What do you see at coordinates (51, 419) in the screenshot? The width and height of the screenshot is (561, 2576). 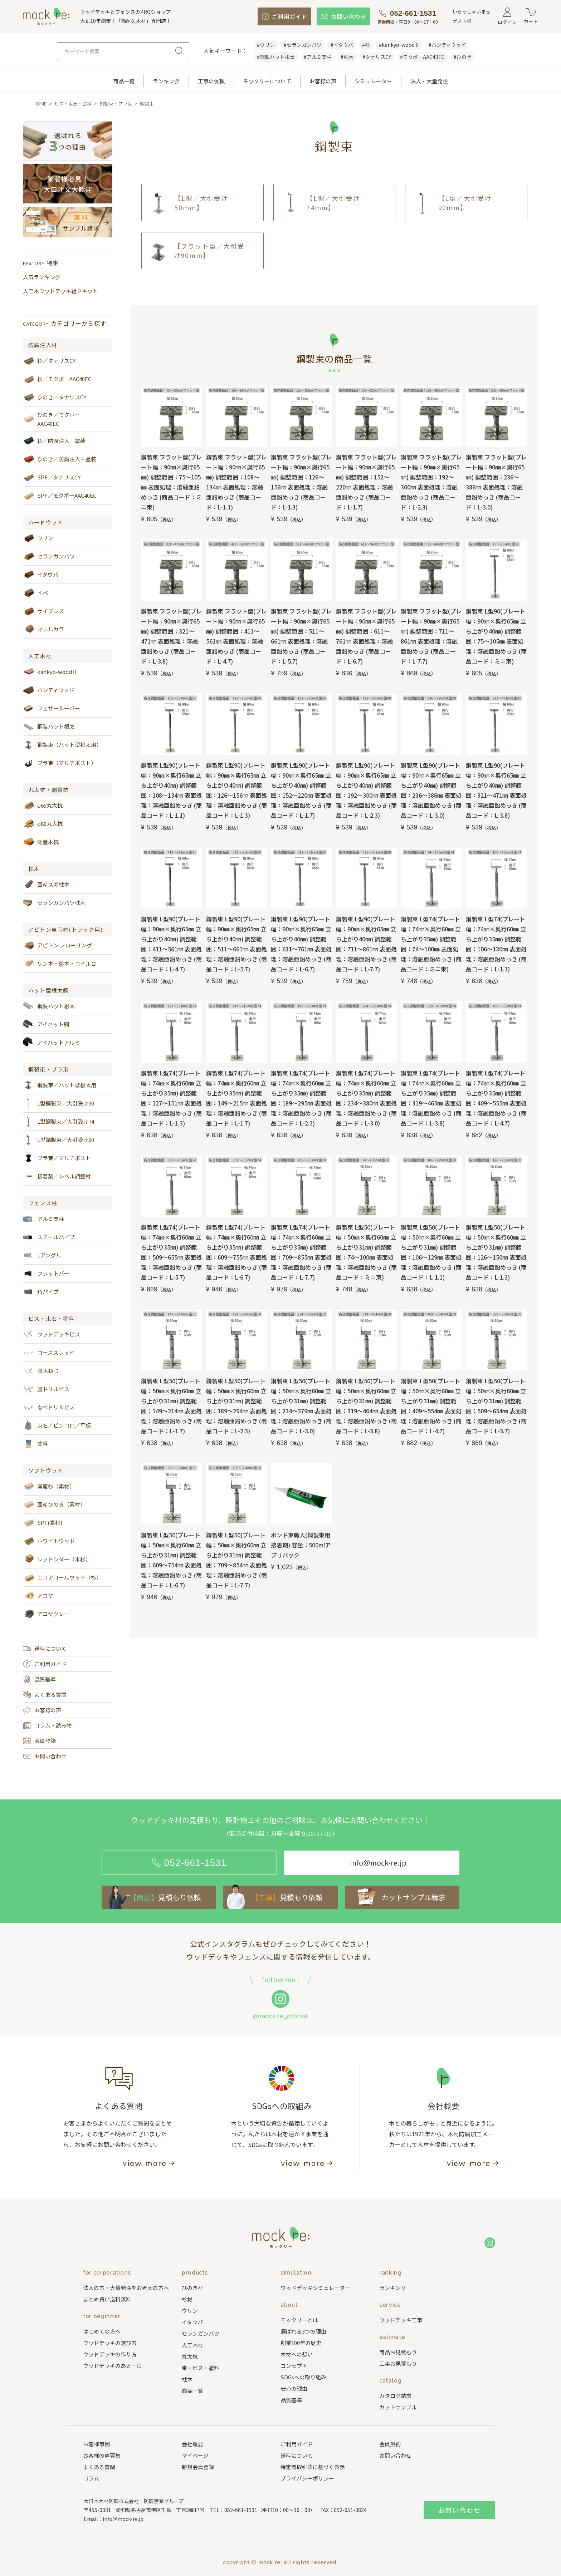 I see `ひのき／モクボーAAC40EC` at bounding box center [51, 419].